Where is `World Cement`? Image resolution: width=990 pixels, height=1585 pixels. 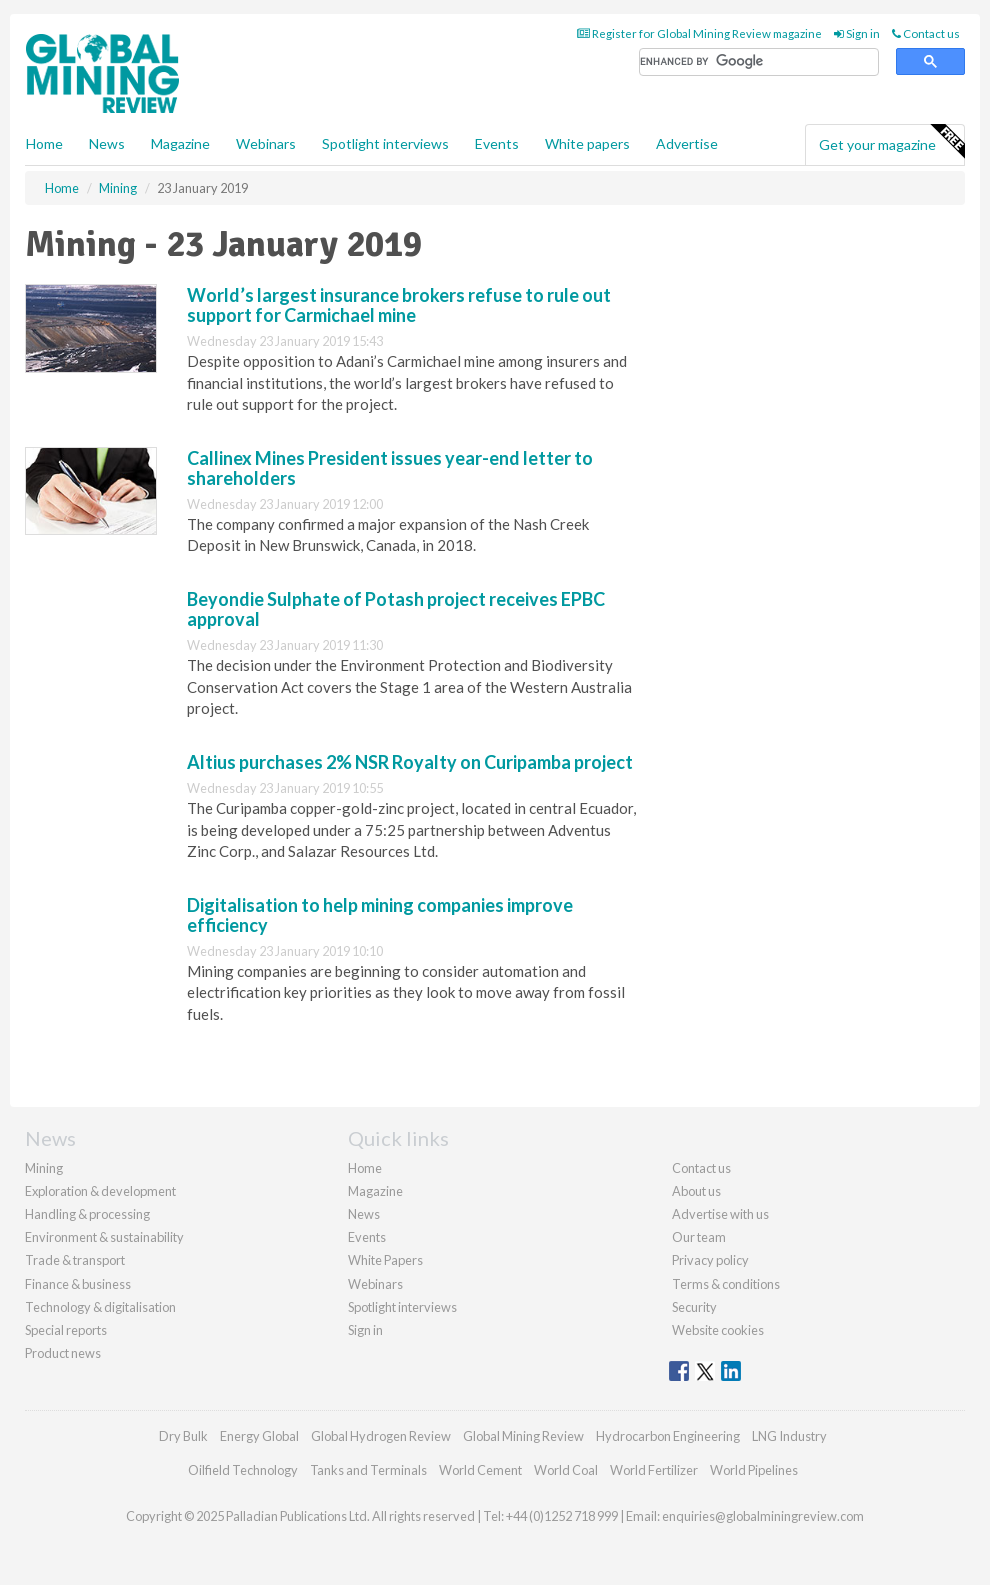 World Cement is located at coordinates (480, 1470).